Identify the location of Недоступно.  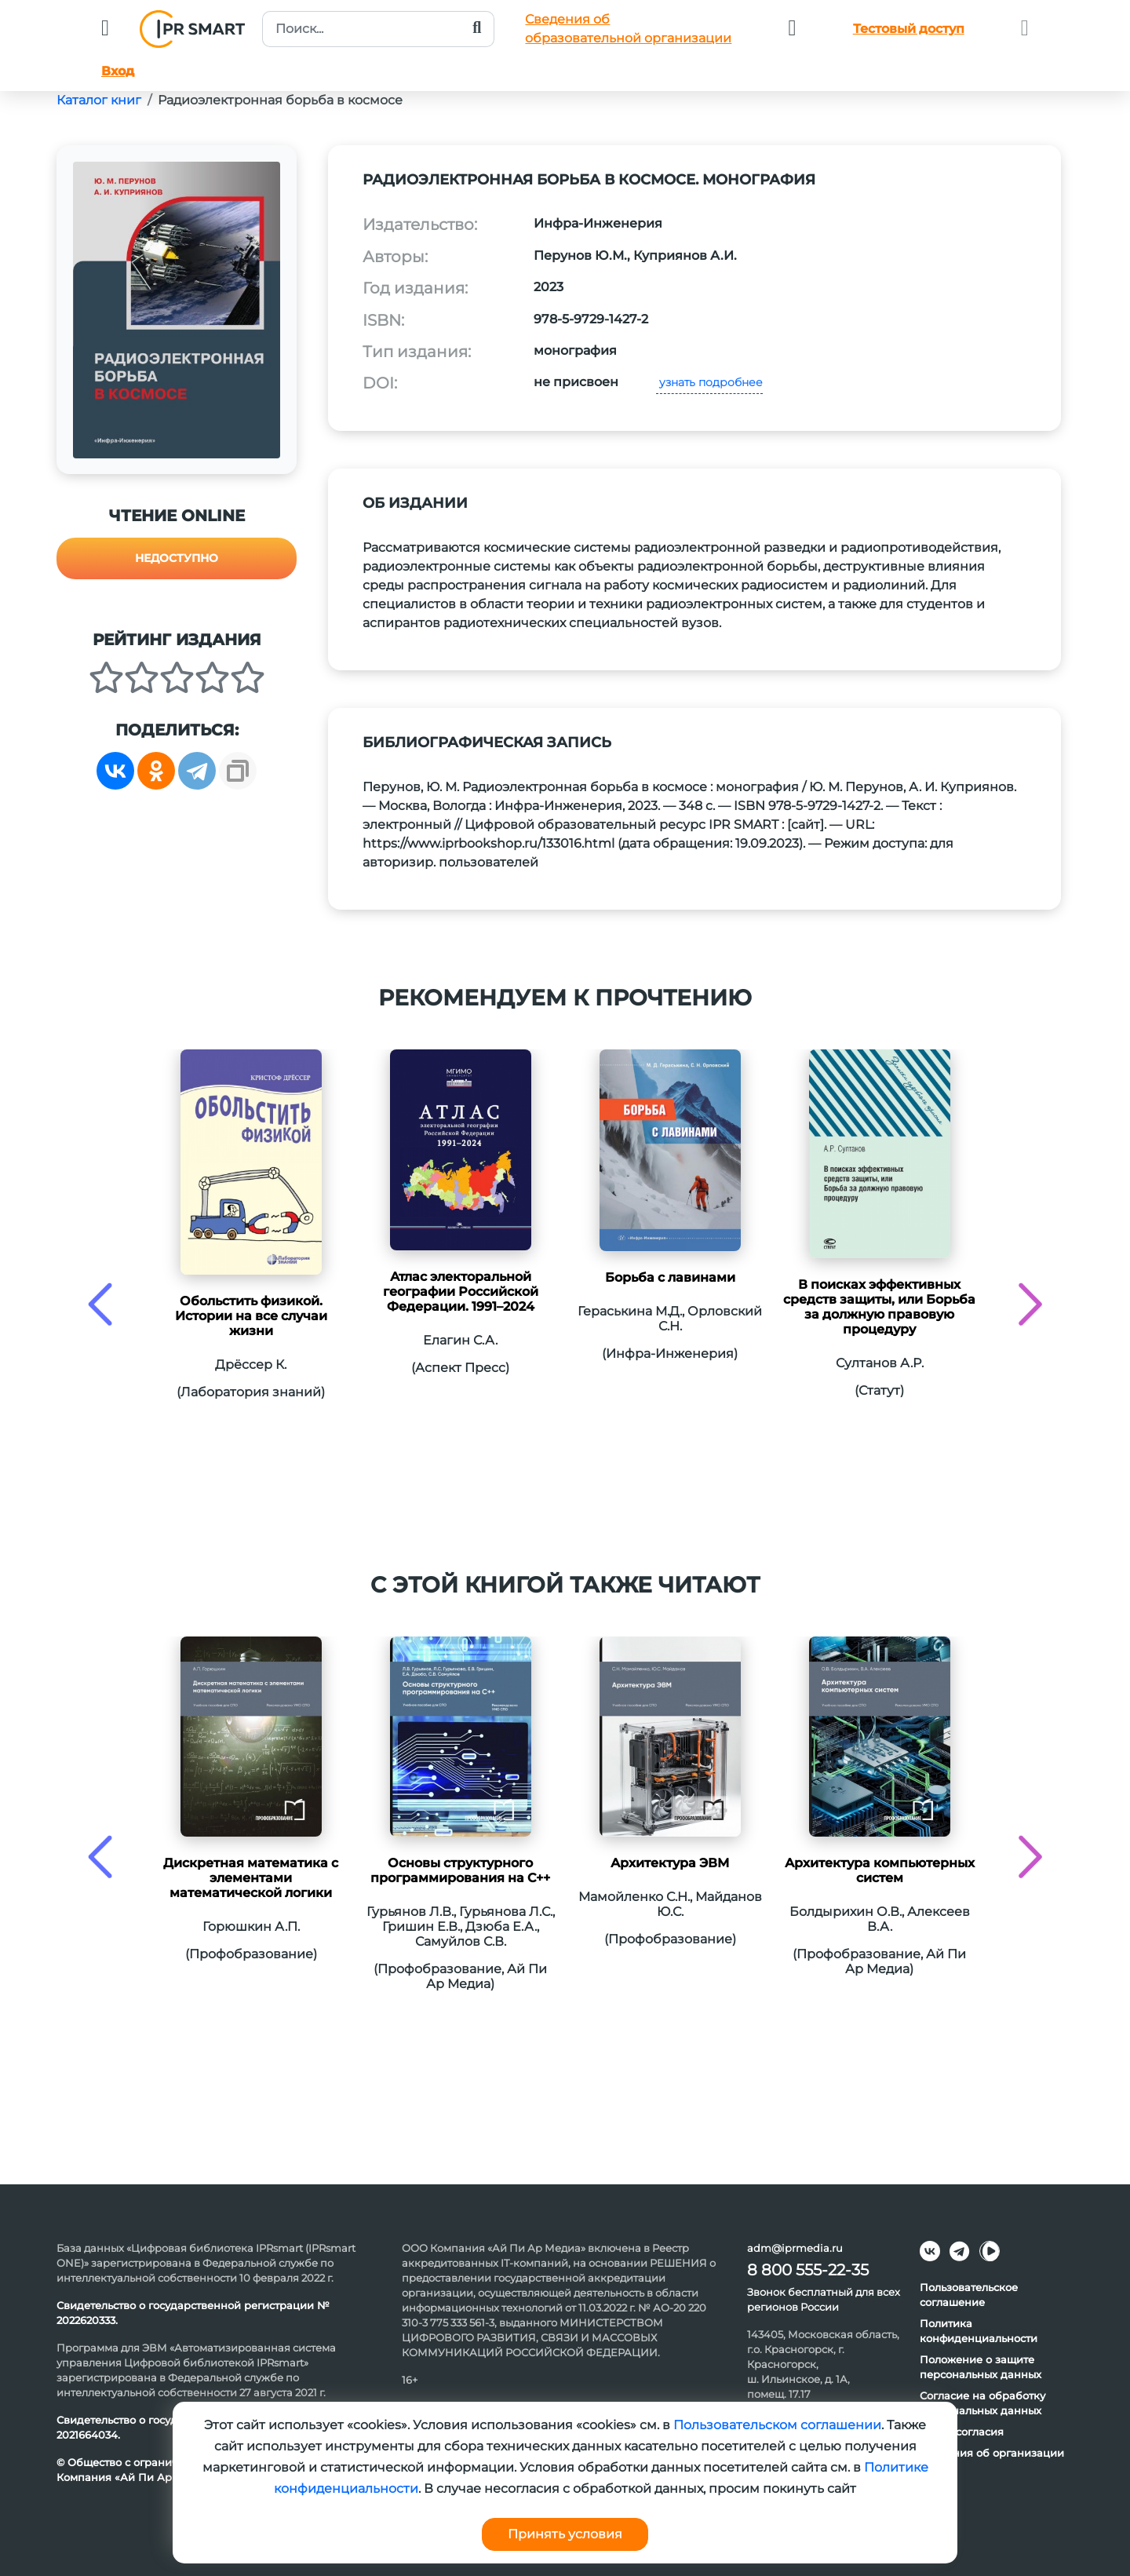
(176, 558).